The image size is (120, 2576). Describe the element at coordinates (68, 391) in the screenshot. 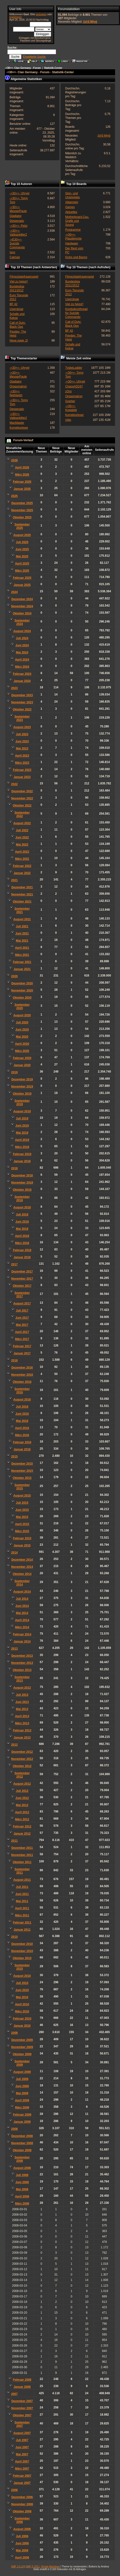

I see `zOrg` at that location.